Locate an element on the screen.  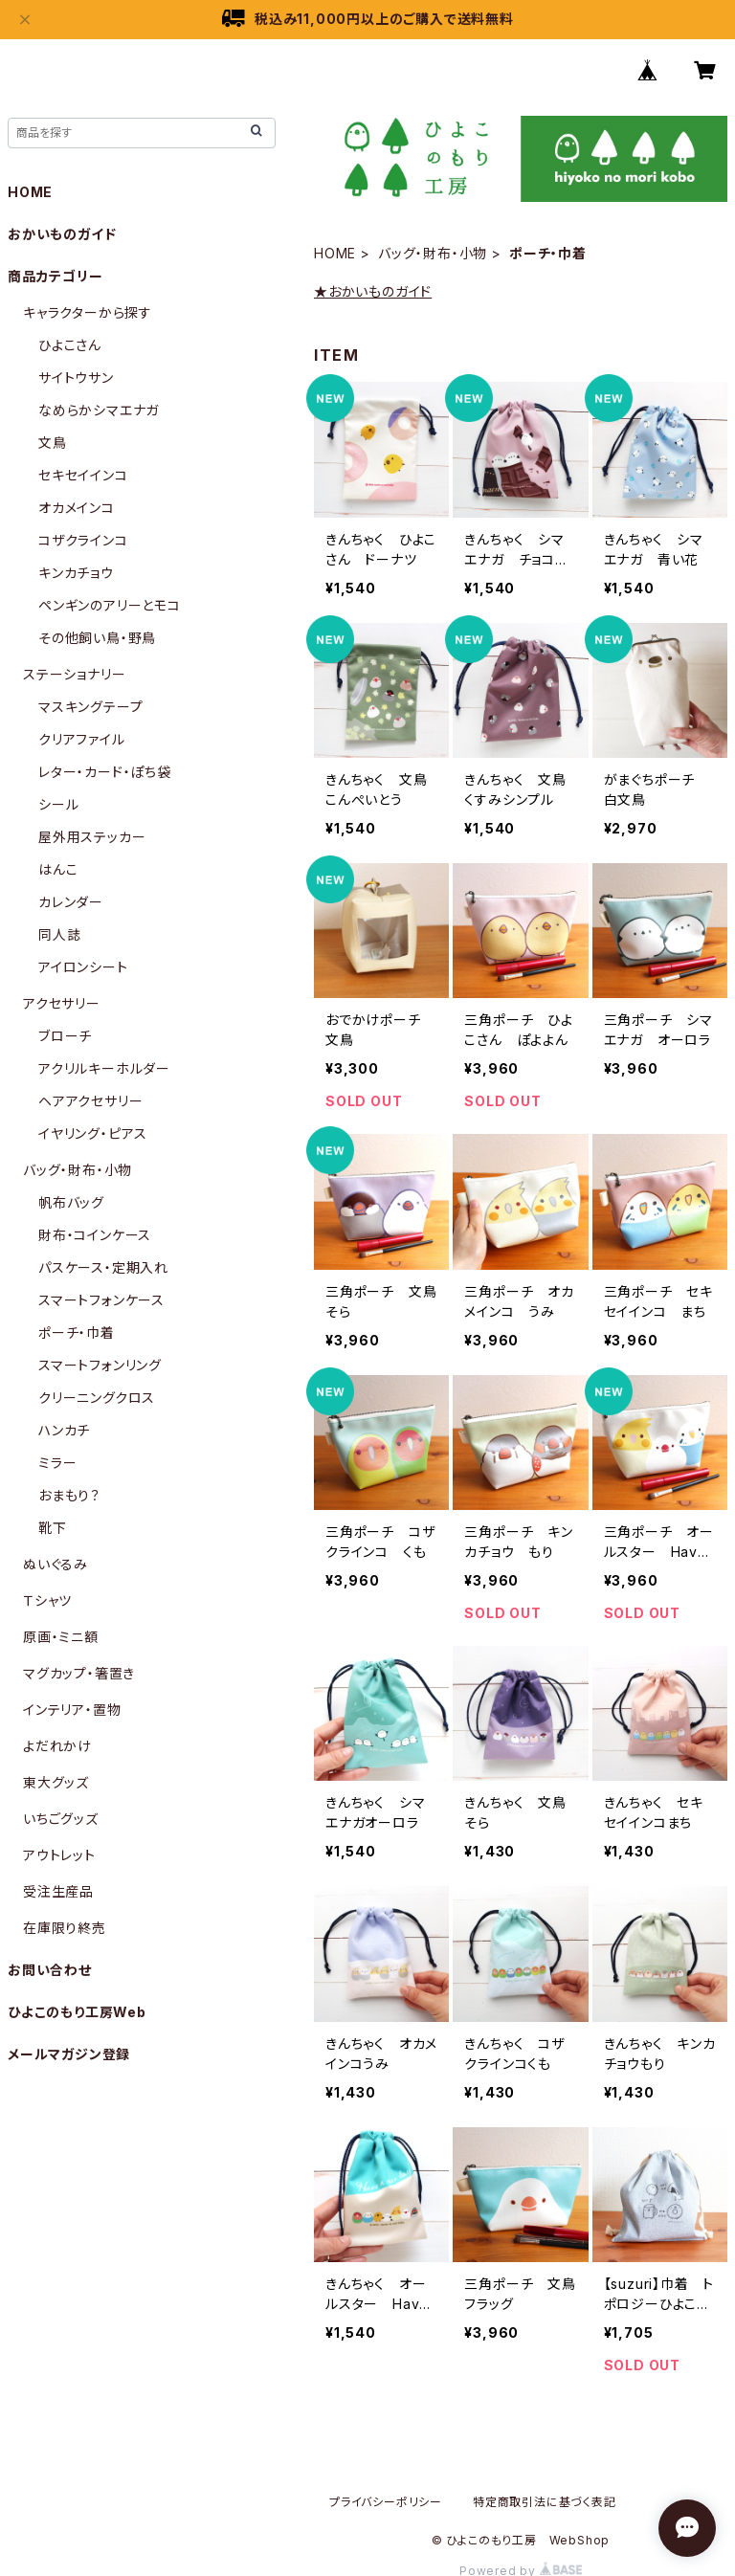
靴下 is located at coordinates (52, 1528).